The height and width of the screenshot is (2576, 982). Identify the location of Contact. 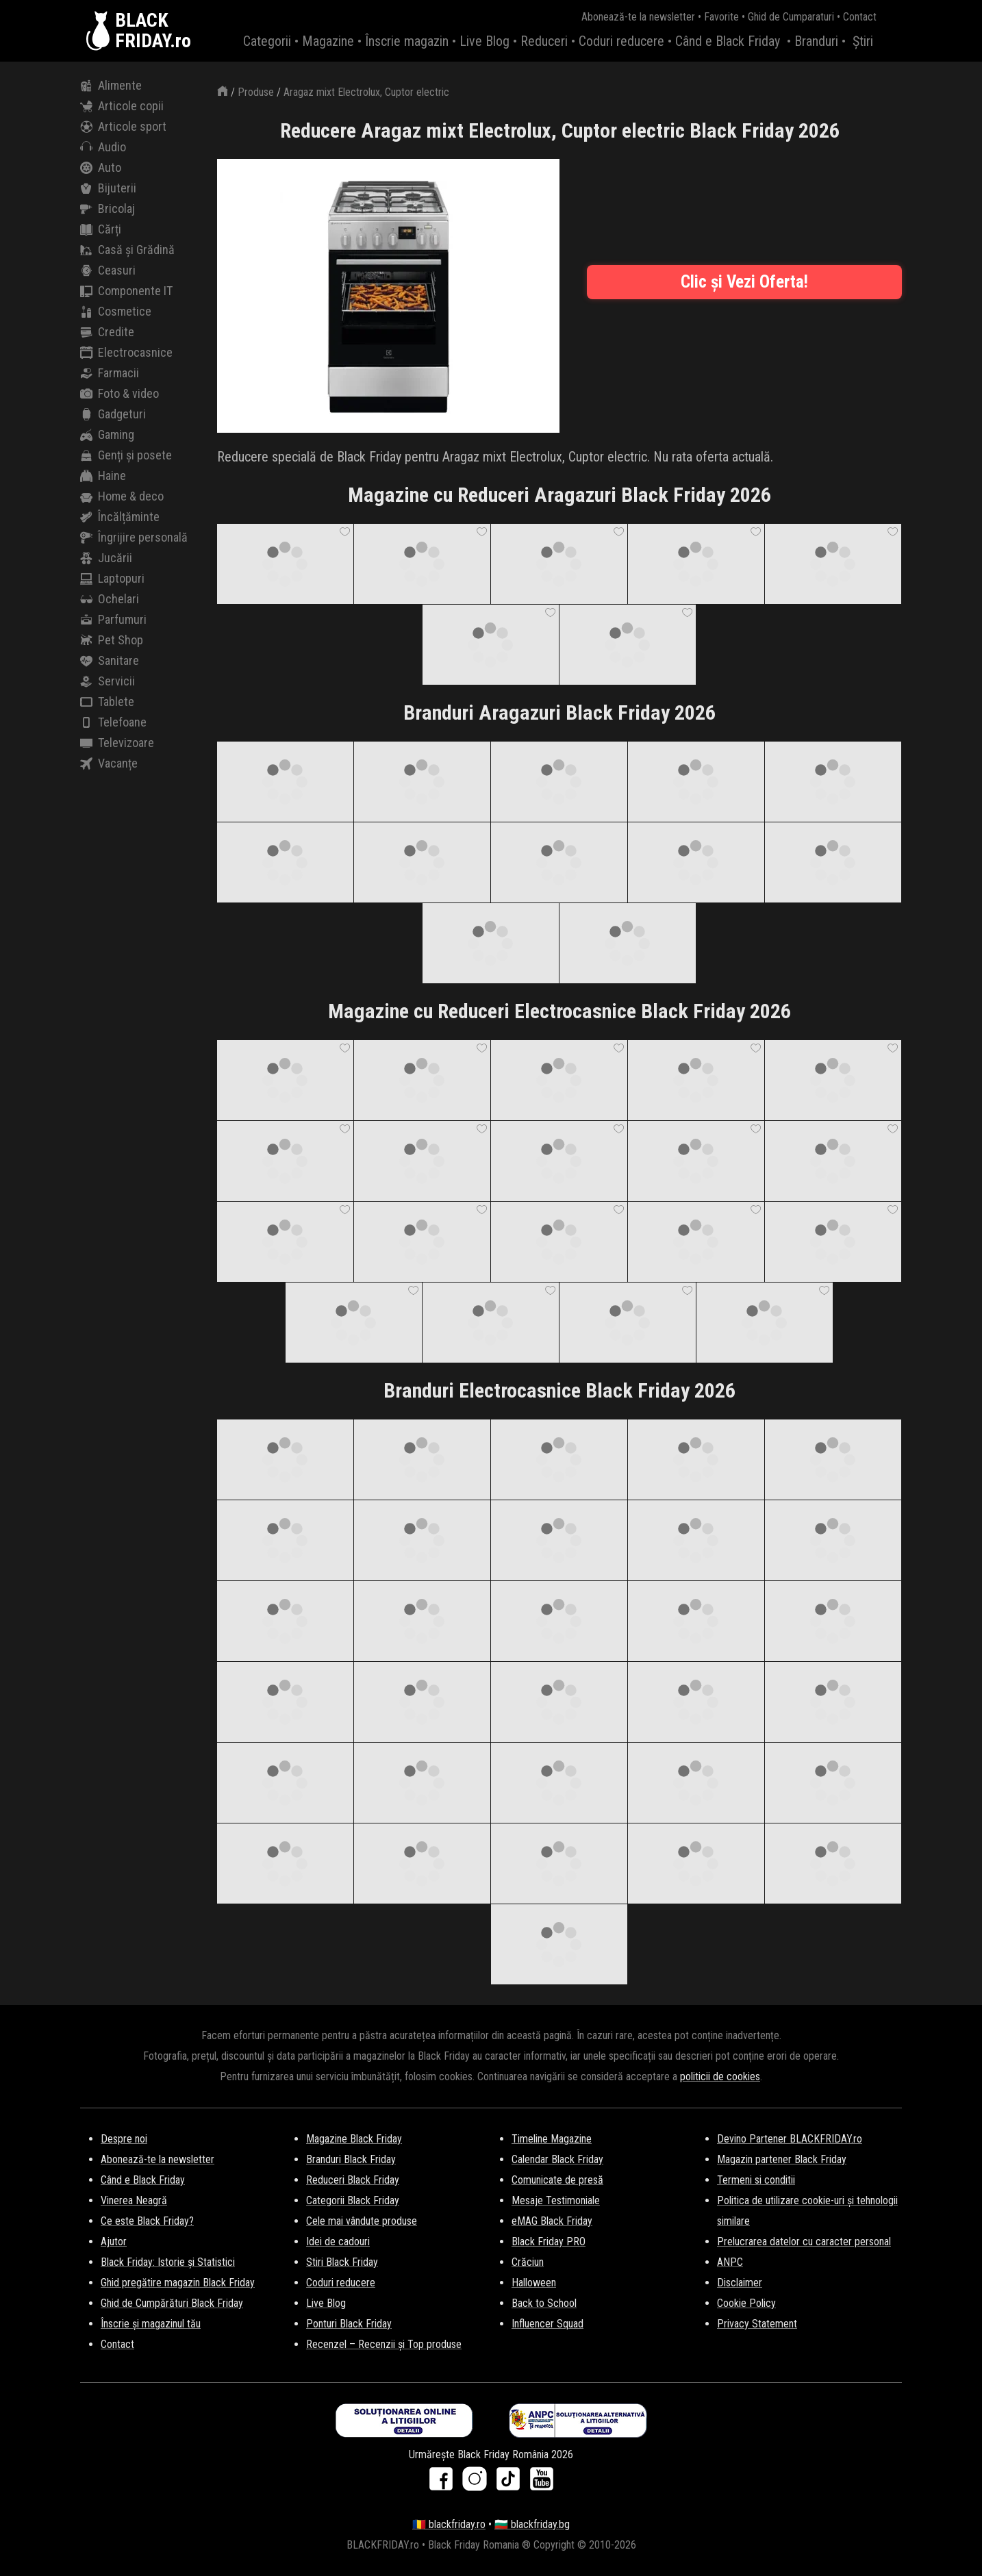
(860, 16).